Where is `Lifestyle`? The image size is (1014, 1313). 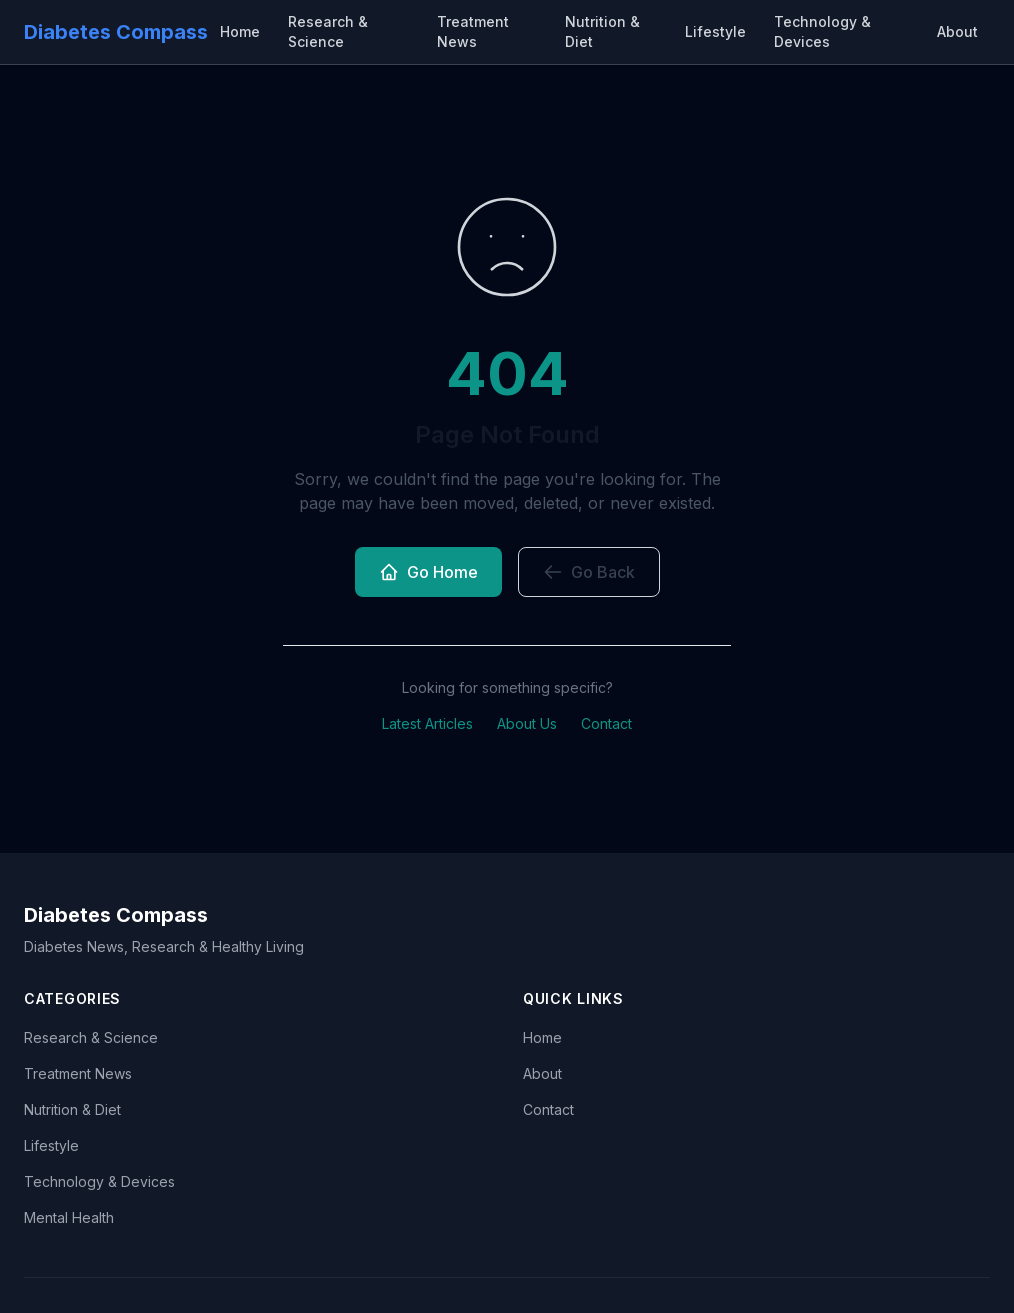
Lifestyle is located at coordinates (715, 31).